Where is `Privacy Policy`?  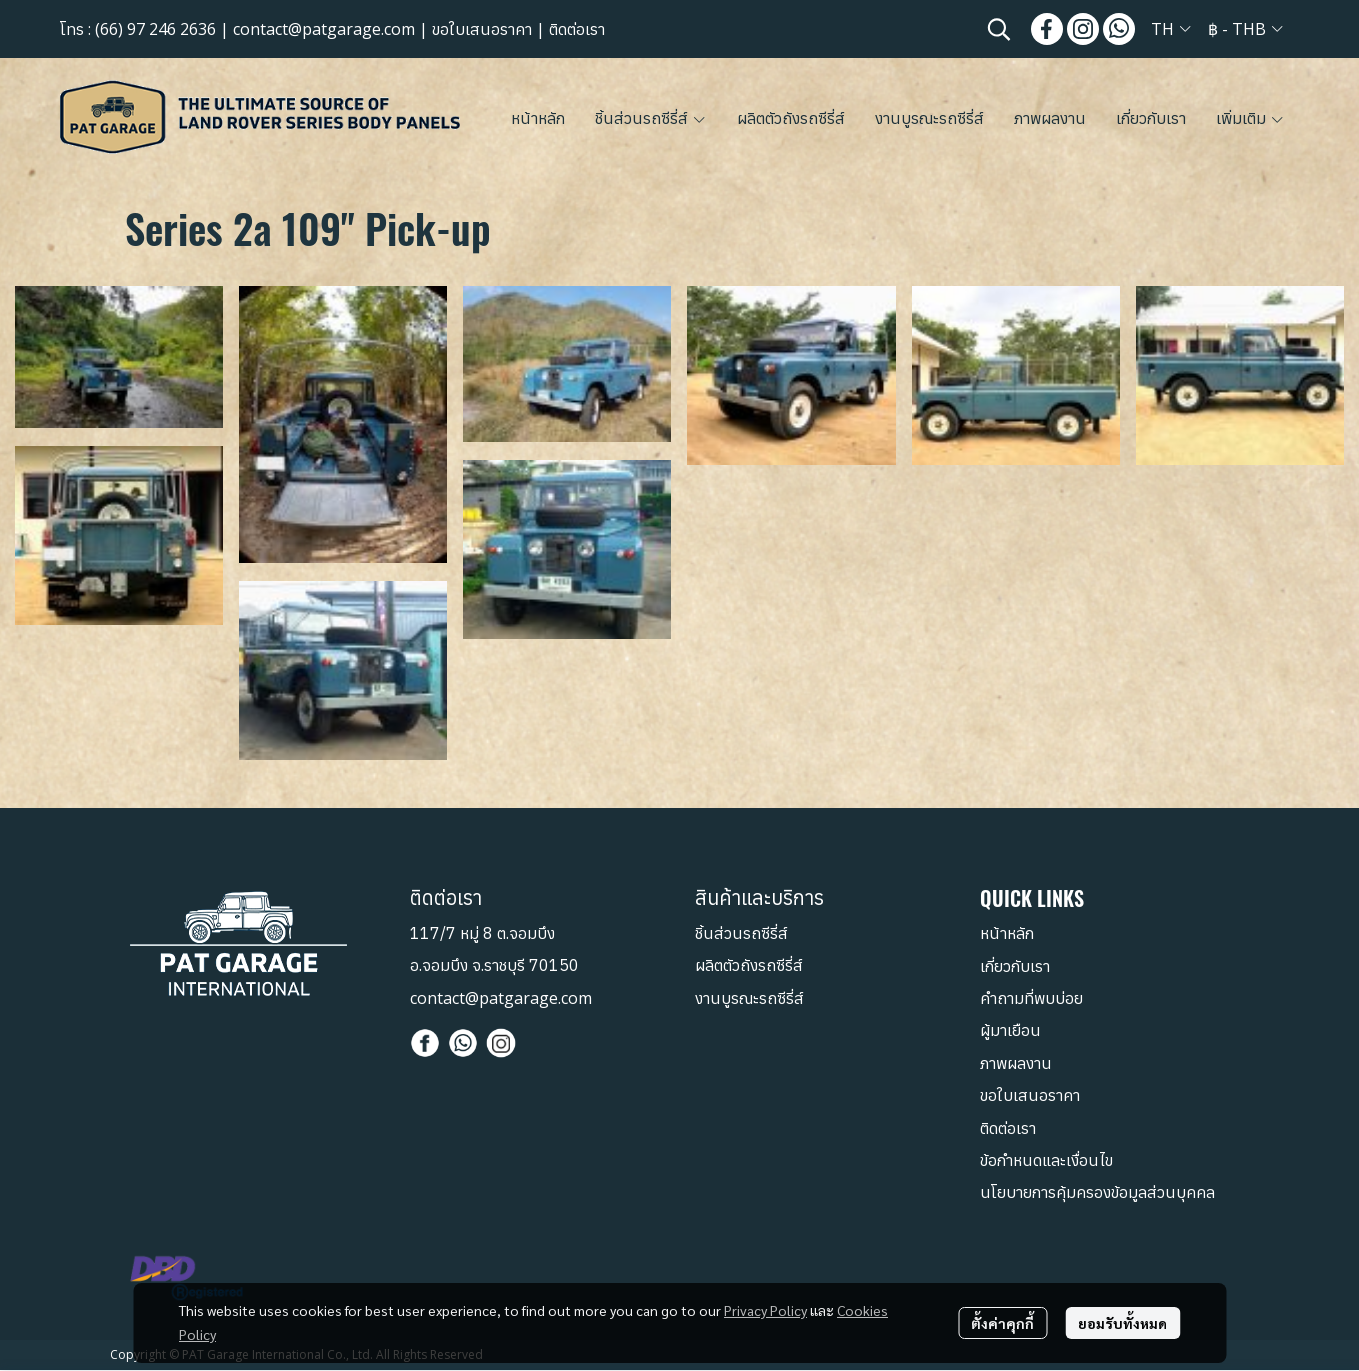 Privacy Policy is located at coordinates (765, 1310).